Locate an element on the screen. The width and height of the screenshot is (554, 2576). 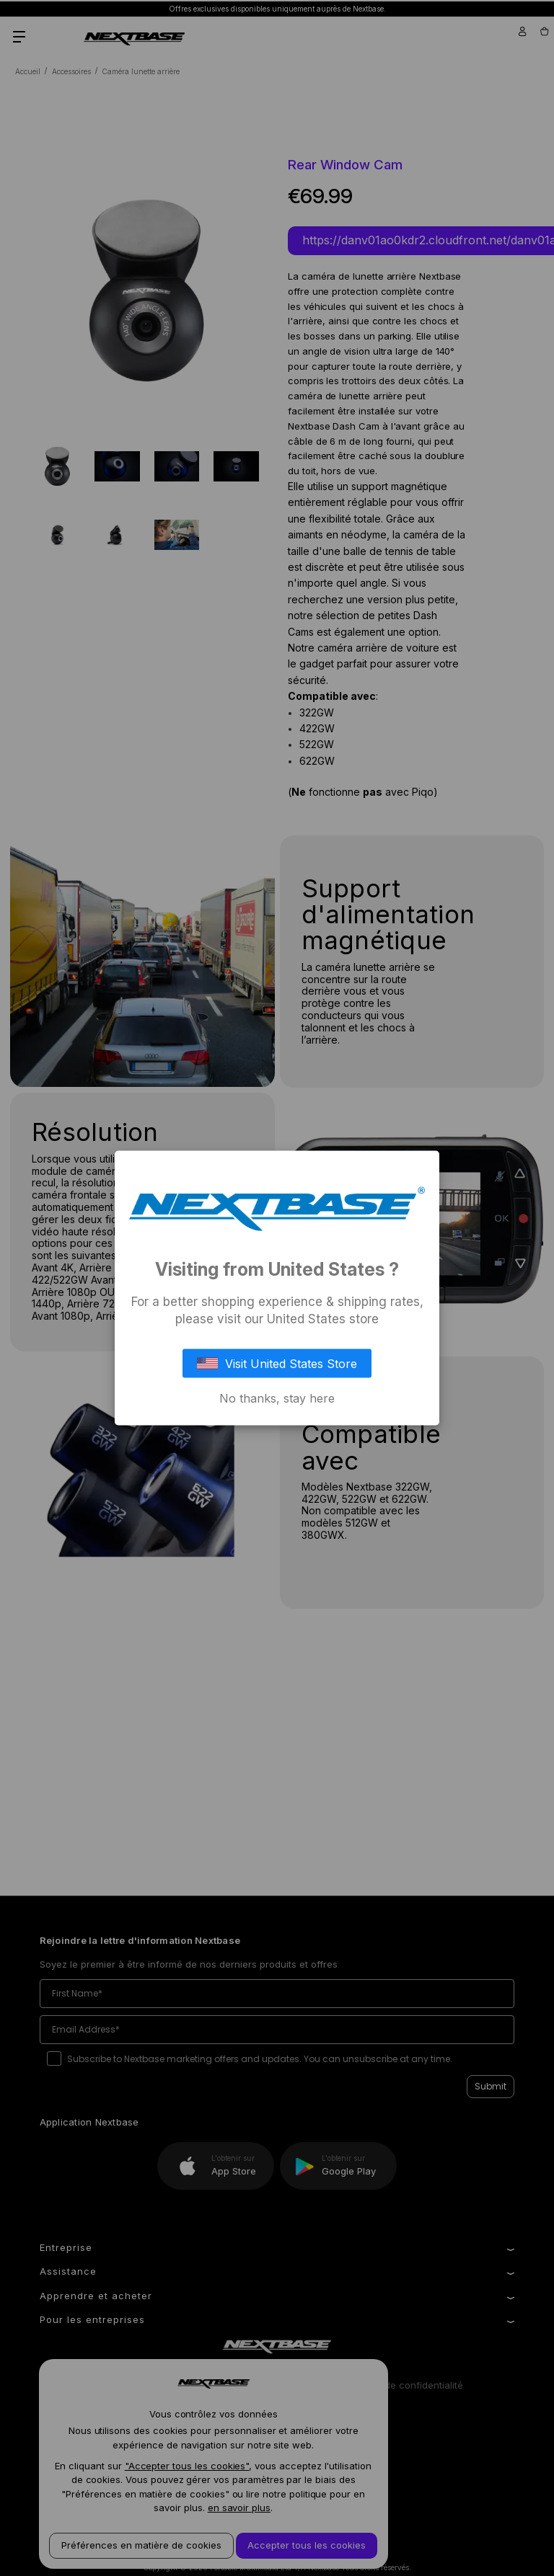
Visit United States Store is located at coordinates (277, 1363).